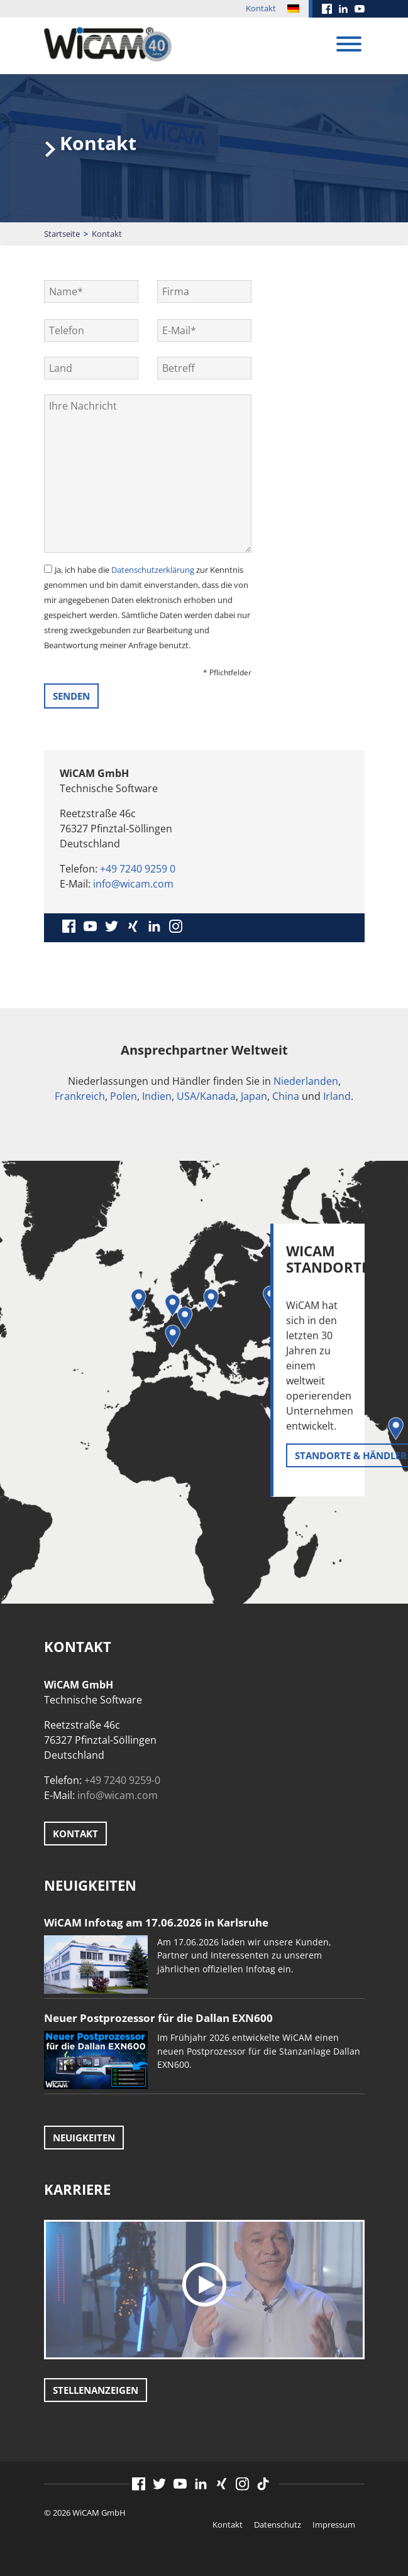 The image size is (408, 2576). Describe the element at coordinates (277, 2524) in the screenshot. I see `Datenschutz` at that location.